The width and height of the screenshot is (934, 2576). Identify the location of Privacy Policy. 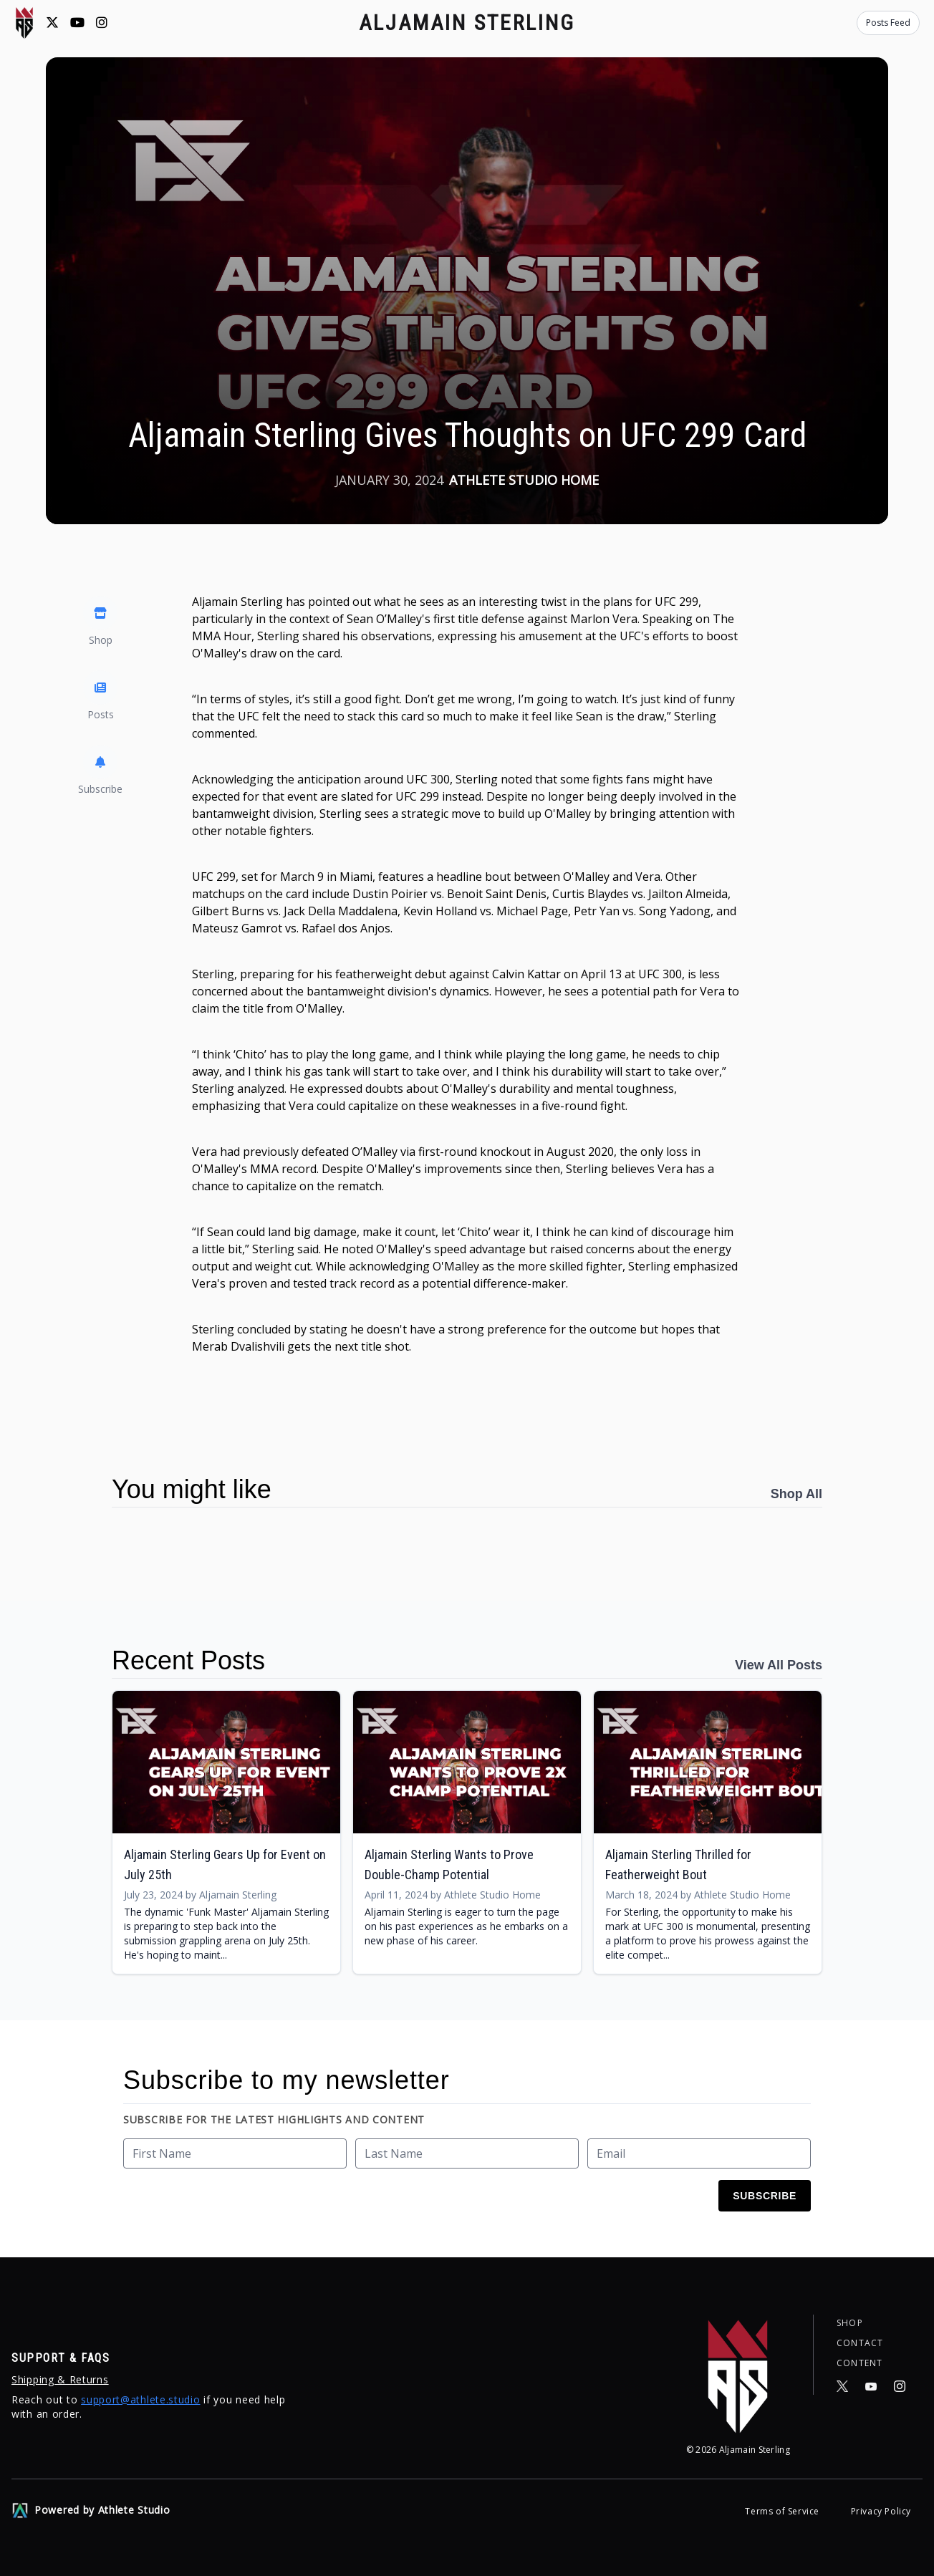
(881, 2511).